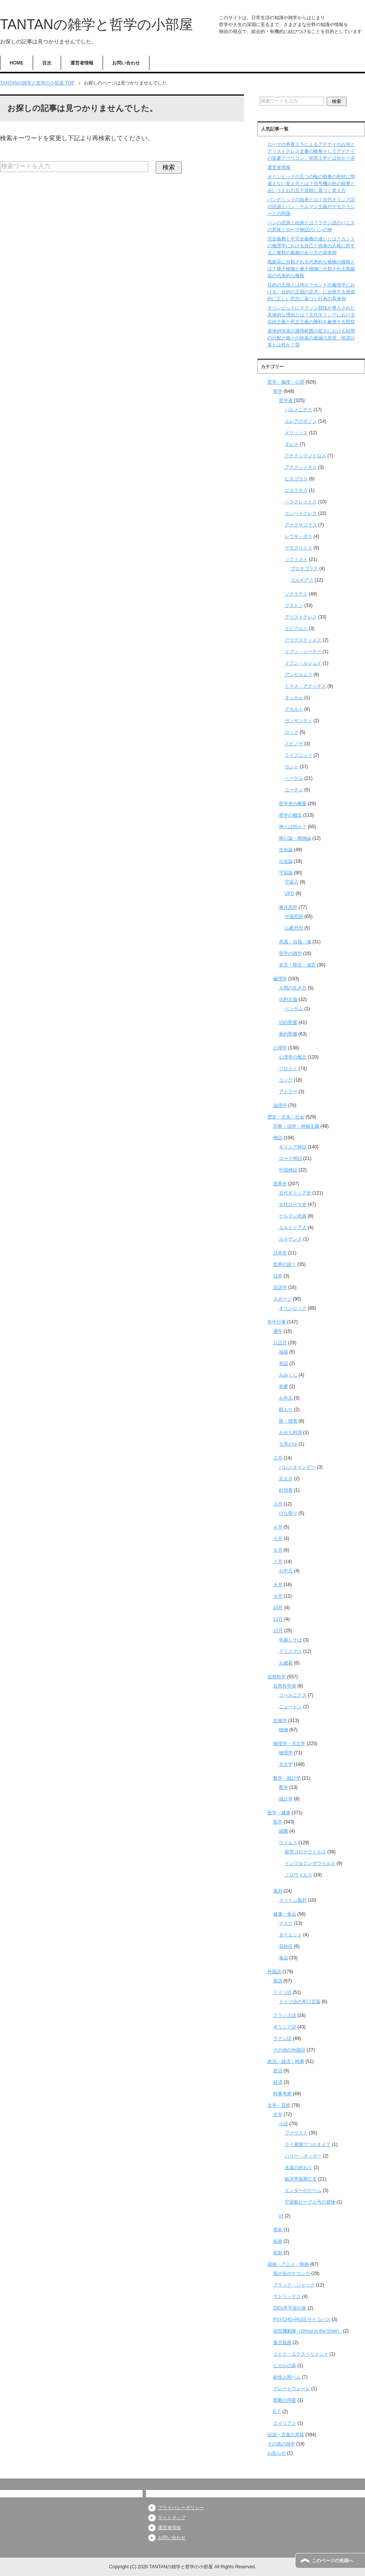 The height and width of the screenshot is (2576, 365). What do you see at coordinates (293, 1147) in the screenshot?
I see `ギリシア神話` at bounding box center [293, 1147].